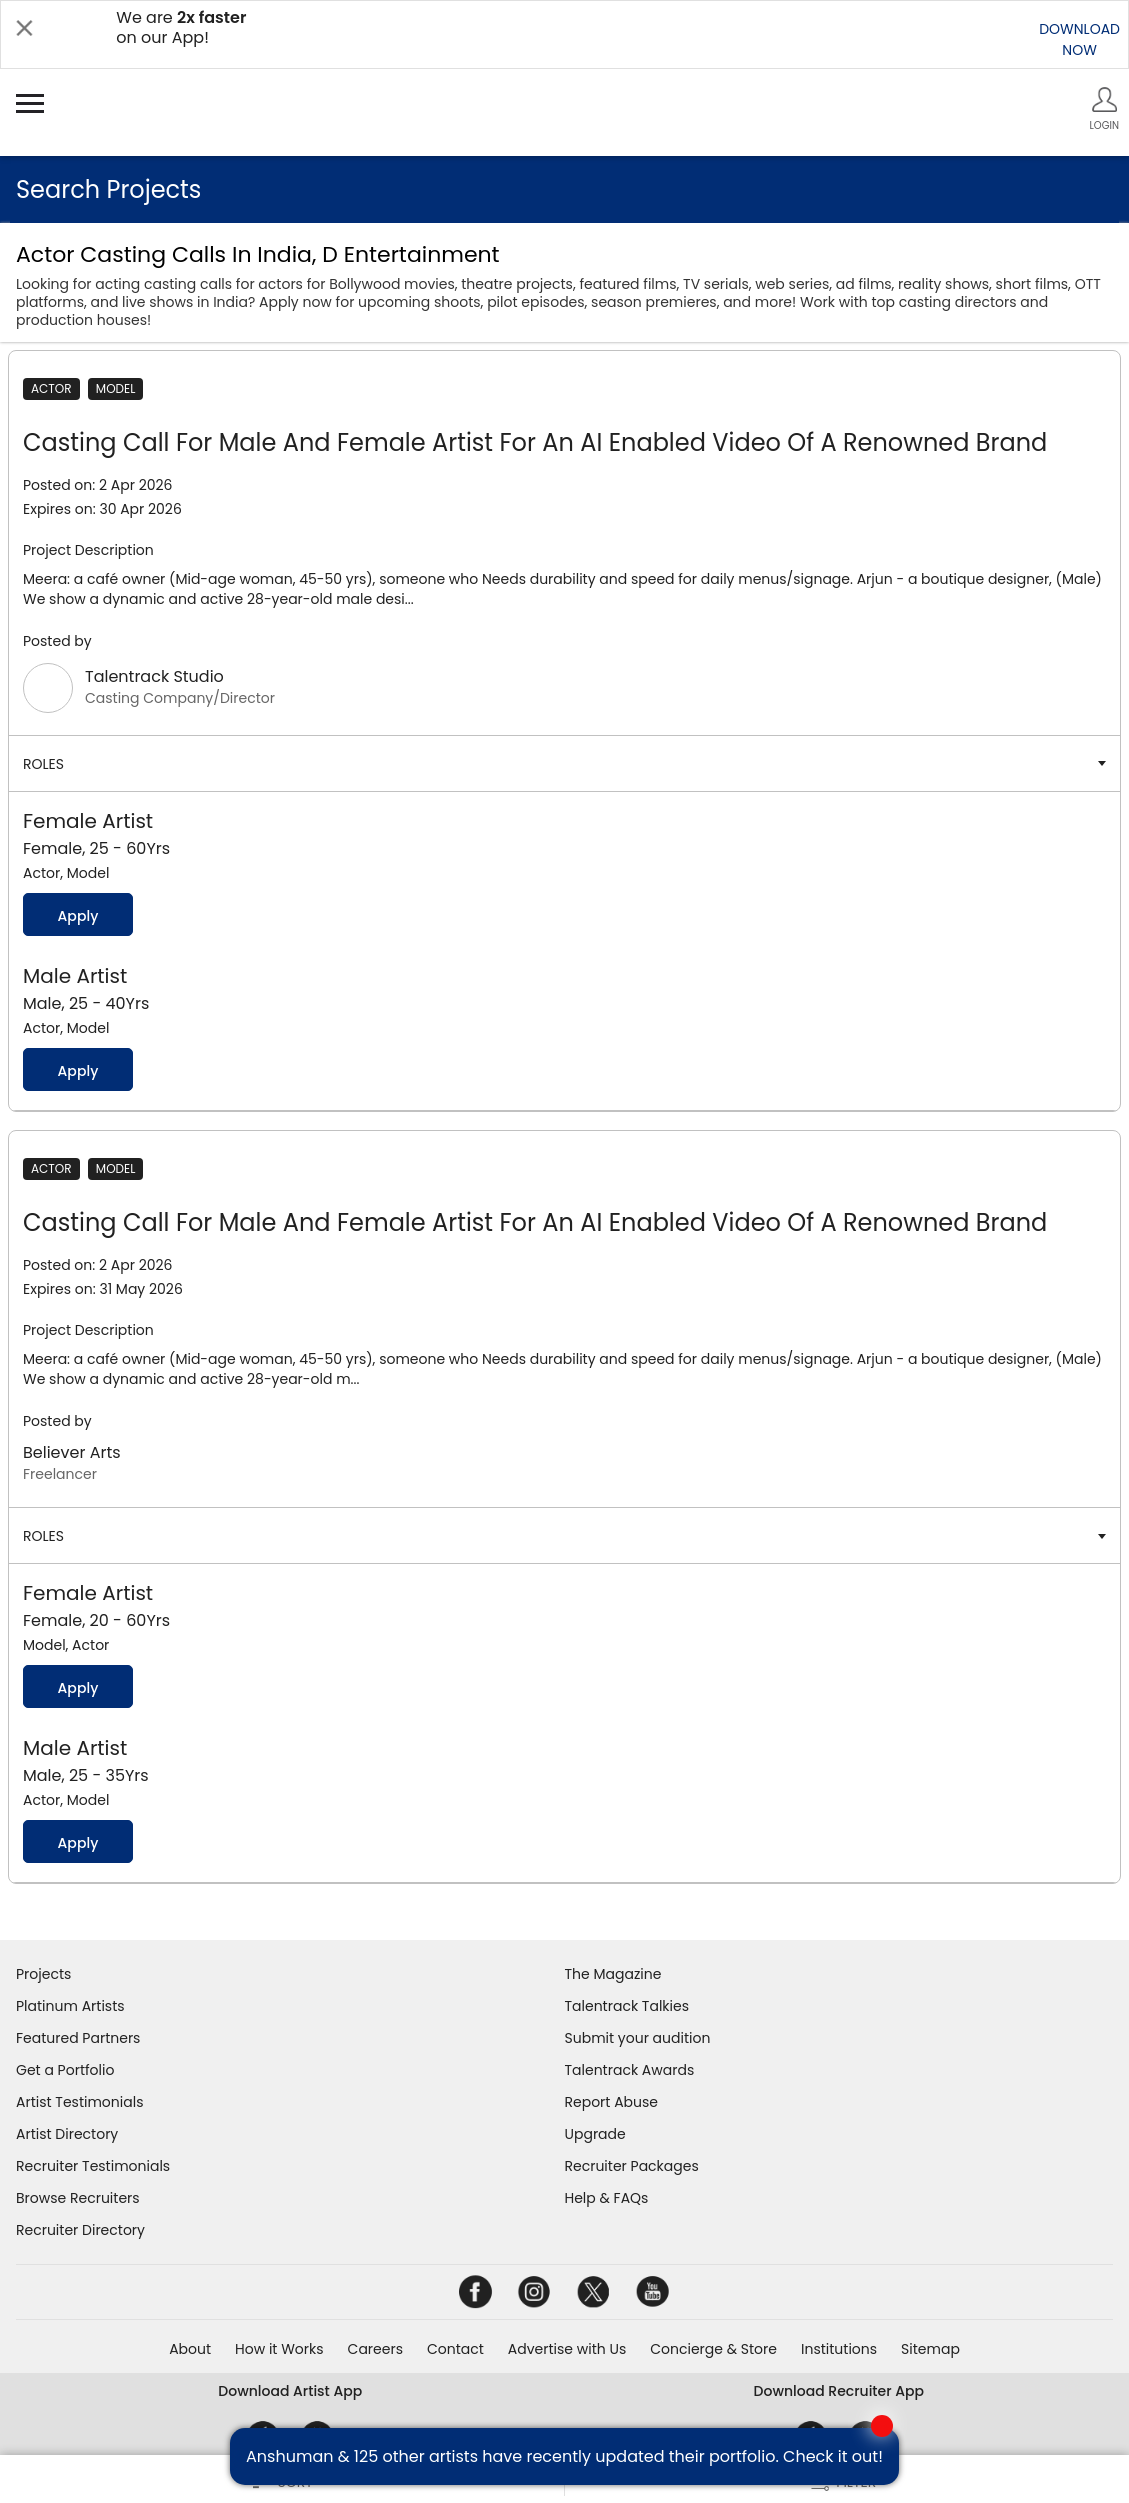  Describe the element at coordinates (632, 2166) in the screenshot. I see `Recruiter Packages` at that location.